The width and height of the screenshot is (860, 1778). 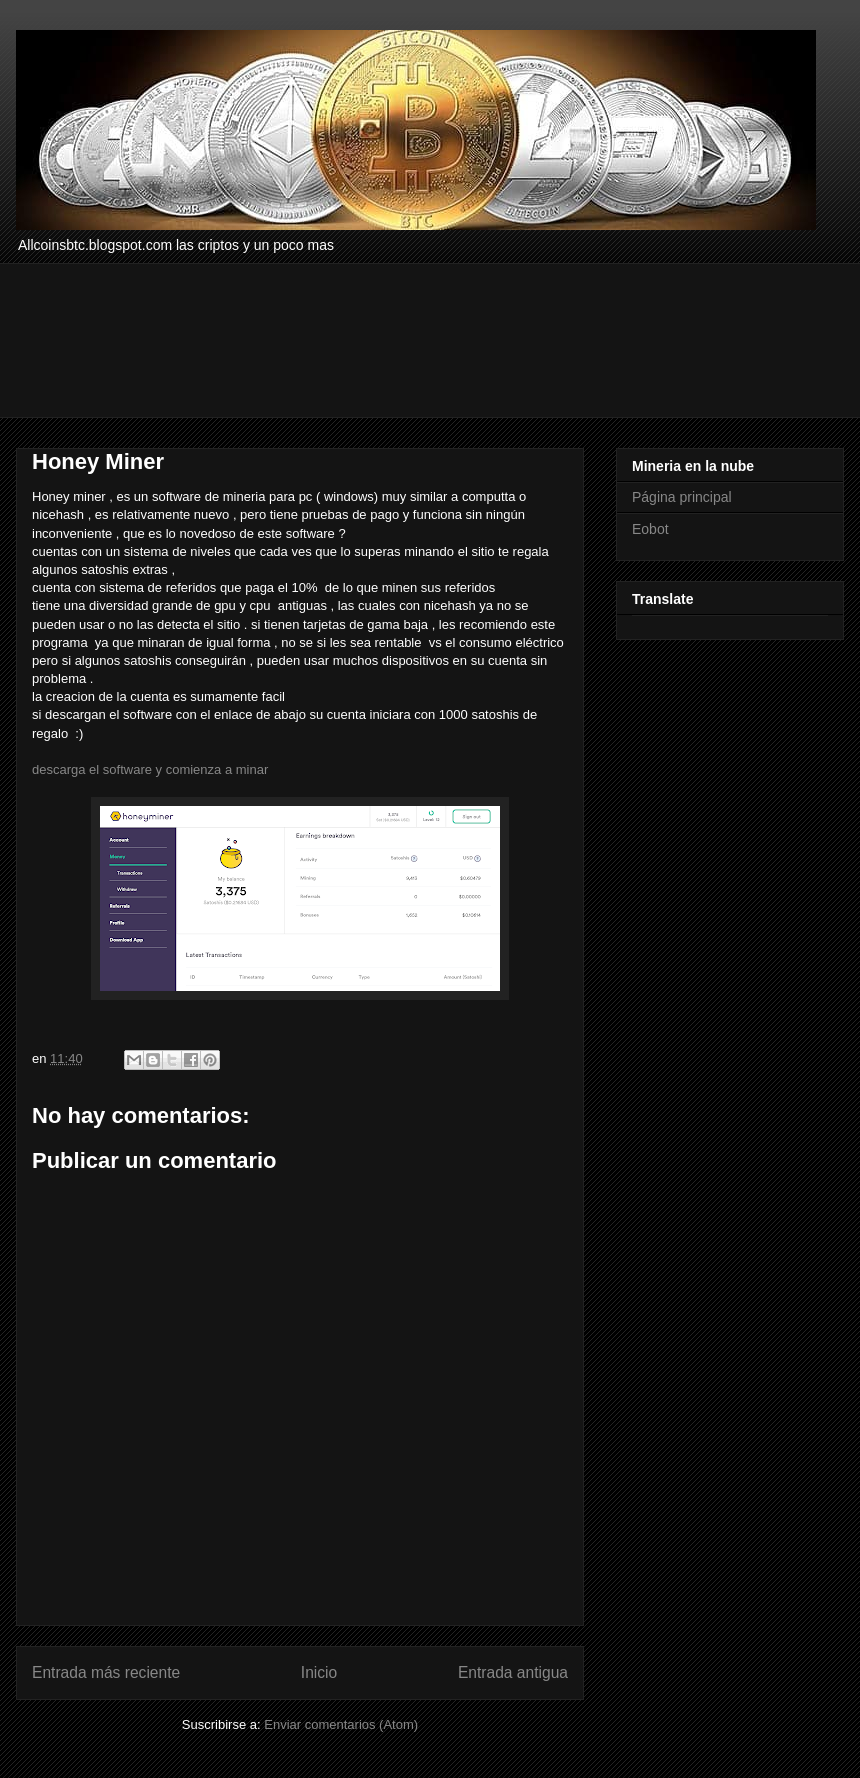 What do you see at coordinates (319, 1672) in the screenshot?
I see `Inicio` at bounding box center [319, 1672].